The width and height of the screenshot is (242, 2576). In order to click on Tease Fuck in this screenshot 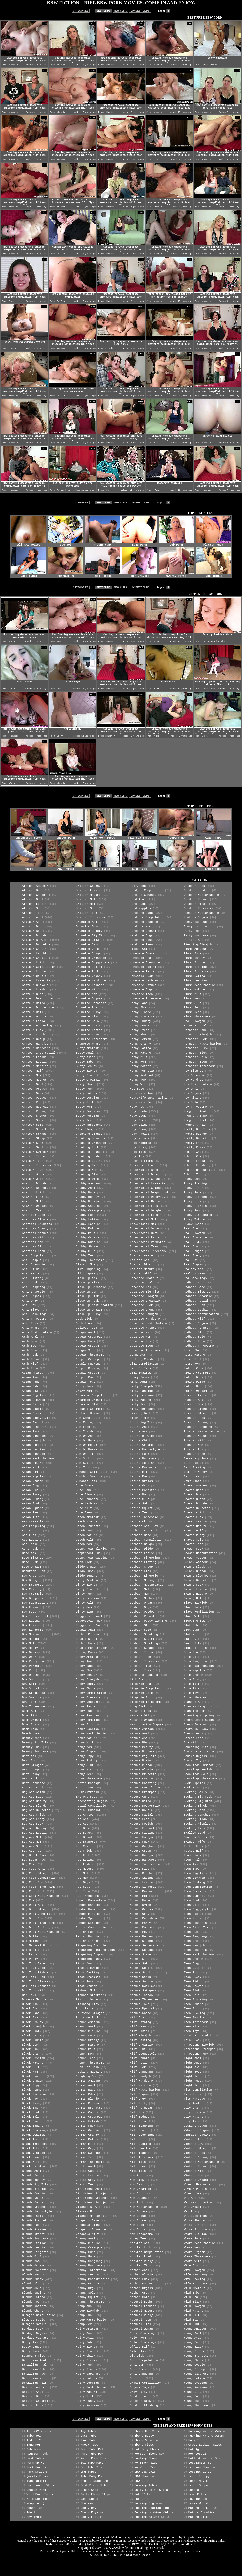, I will do `click(192, 1855)`.